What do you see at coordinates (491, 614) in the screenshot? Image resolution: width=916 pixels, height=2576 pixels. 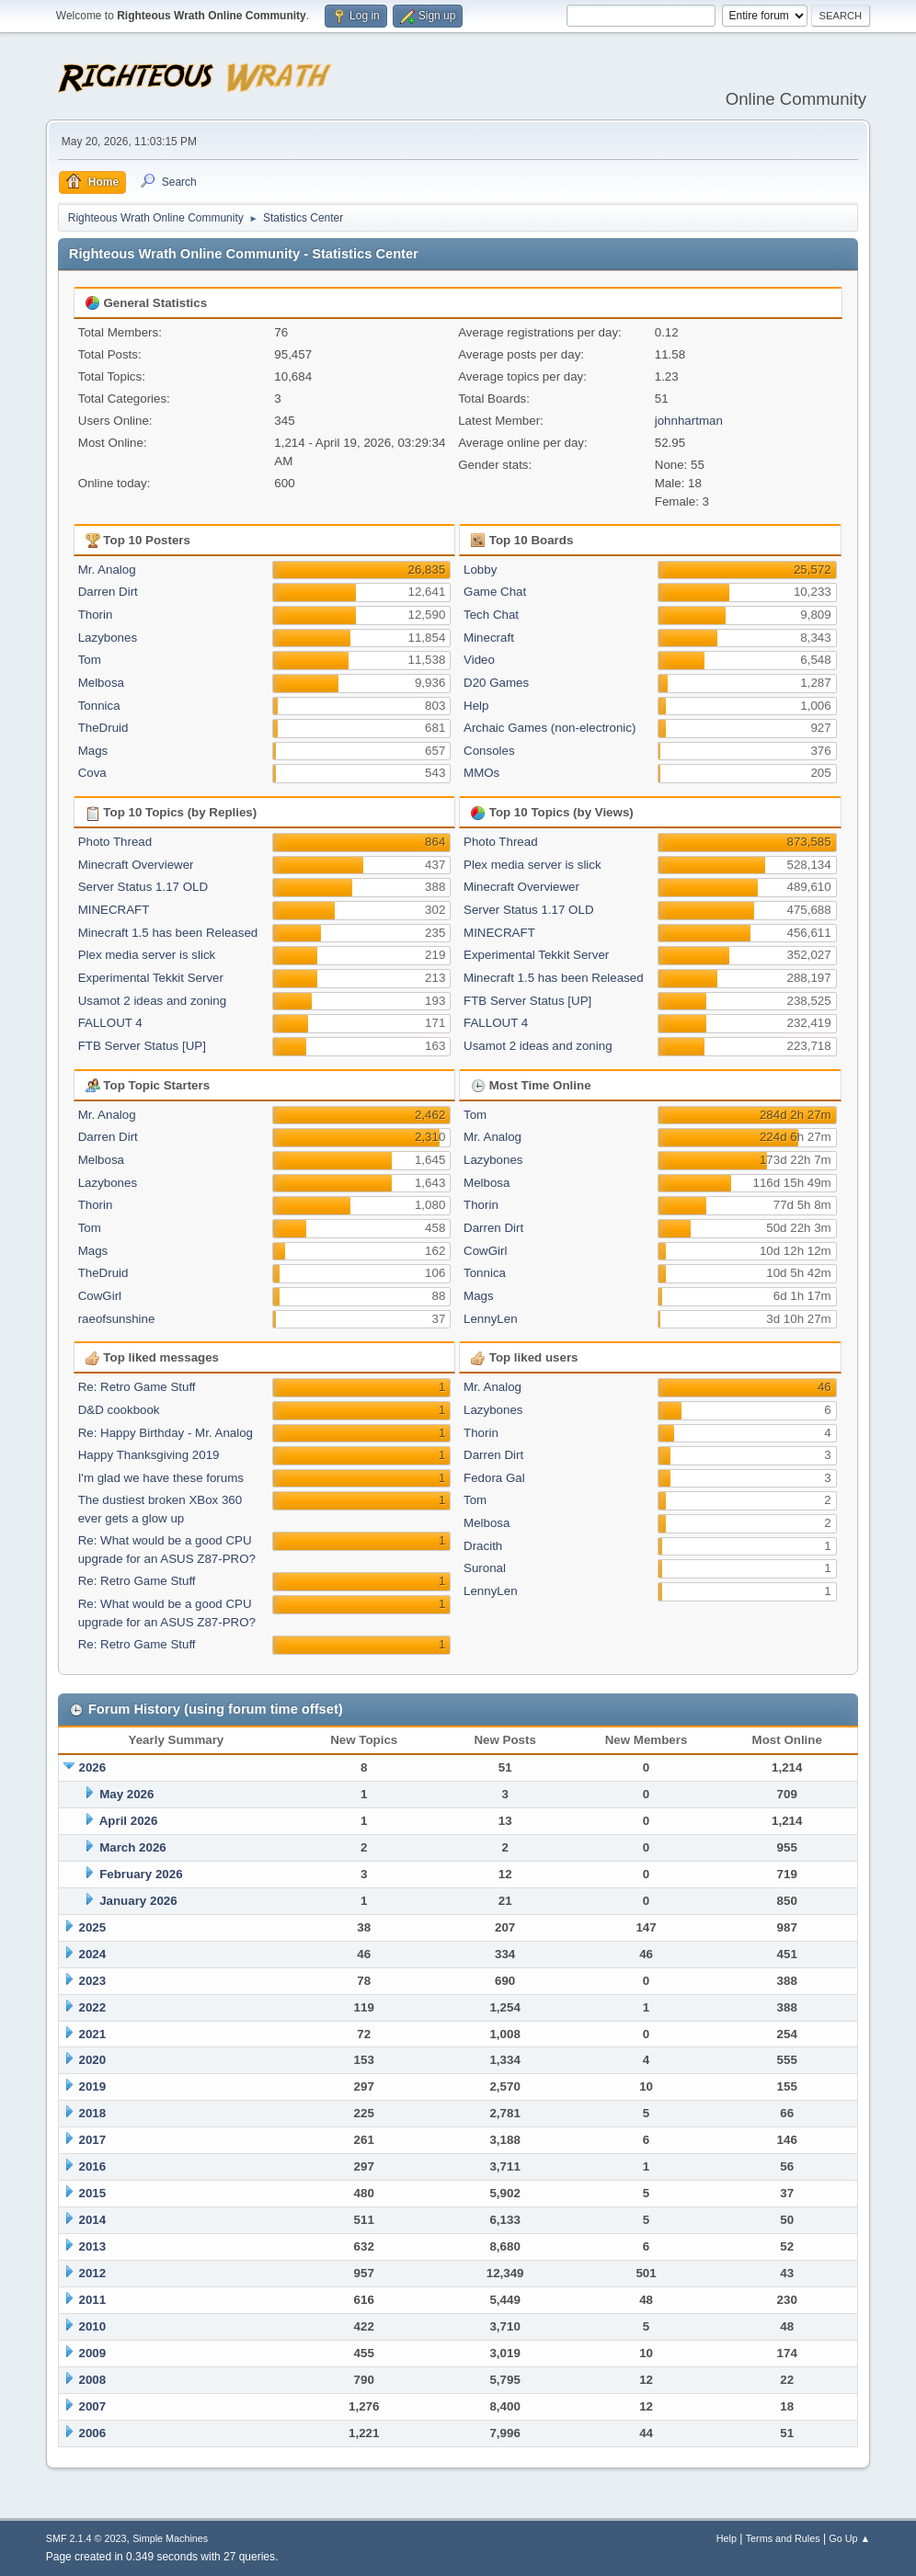 I see `Tech Chat` at bounding box center [491, 614].